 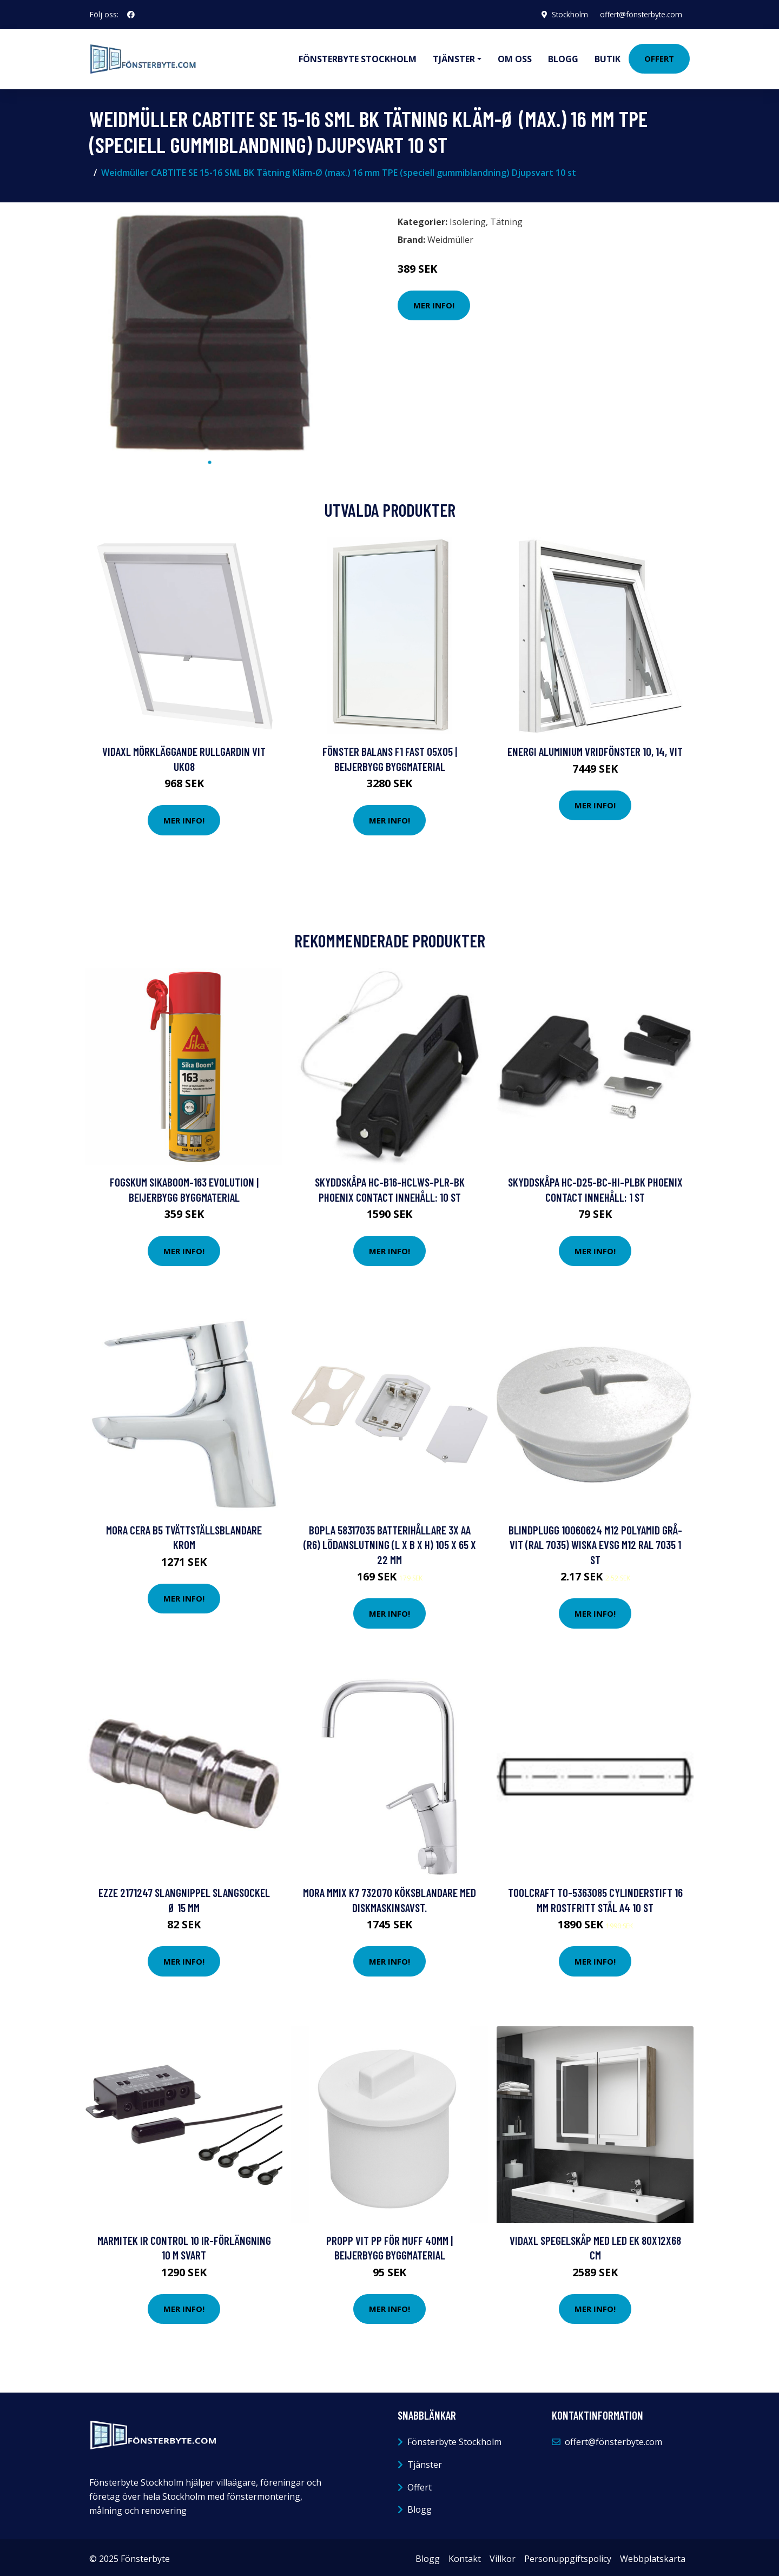 I want to click on Tjänster, so click(x=424, y=2462).